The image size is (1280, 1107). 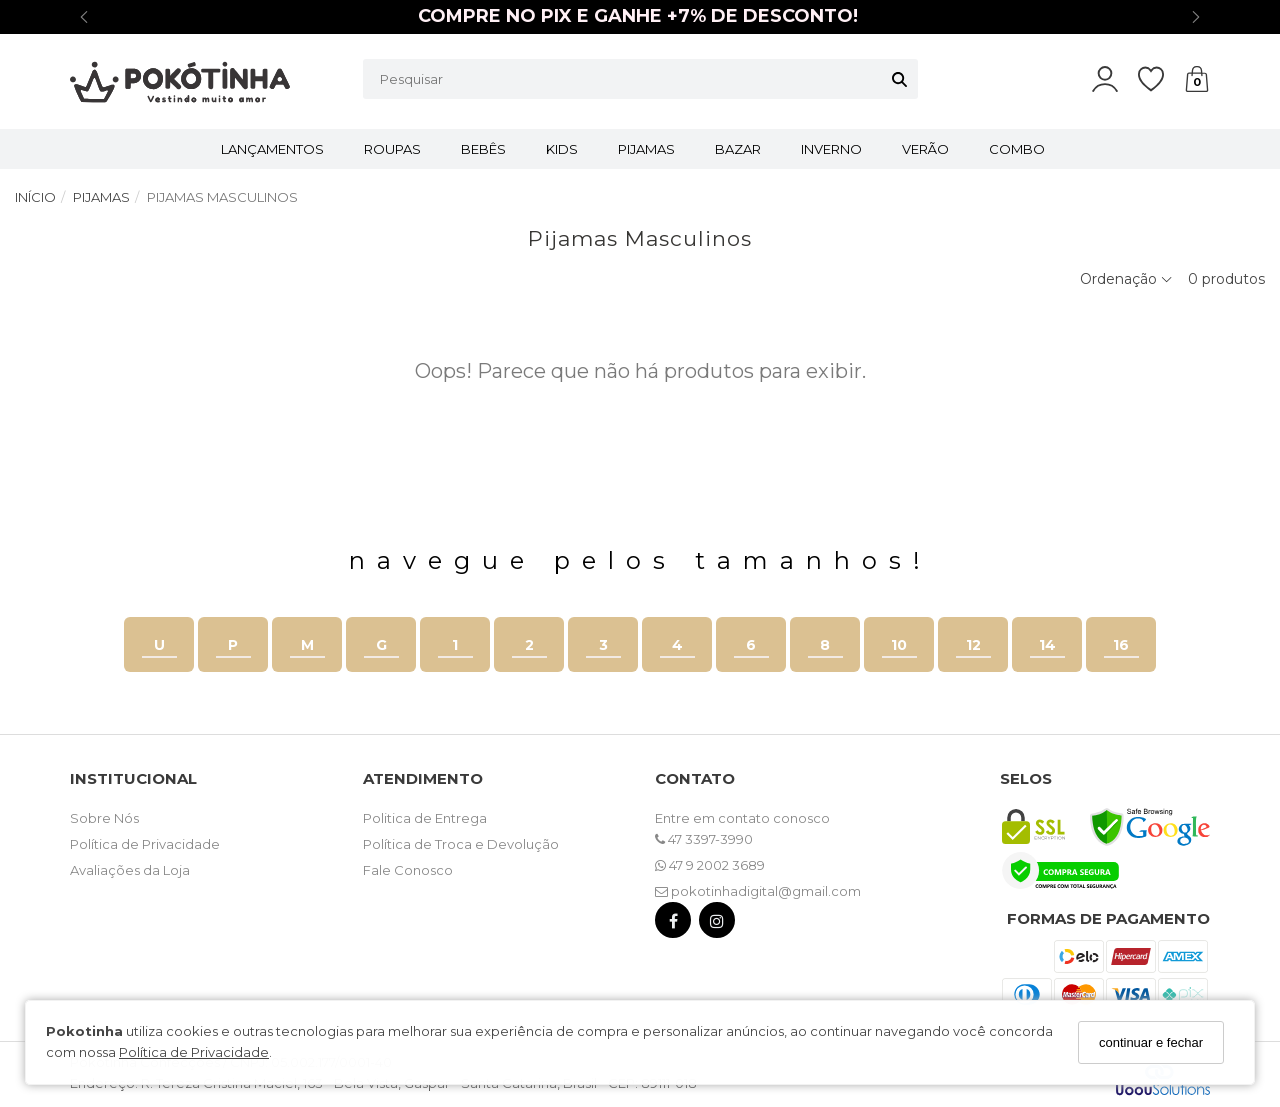 I want to click on Política de Troca e Devolução, so click(x=461, y=844).